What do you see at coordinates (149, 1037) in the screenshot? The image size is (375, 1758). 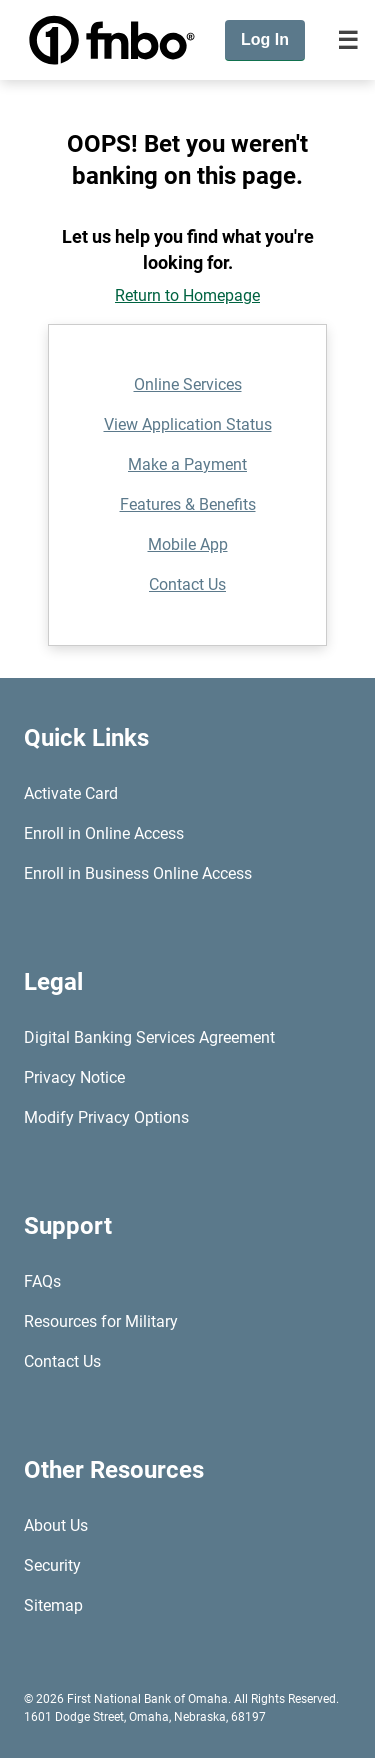 I see `Digital Banking Services Agreement` at bounding box center [149, 1037].